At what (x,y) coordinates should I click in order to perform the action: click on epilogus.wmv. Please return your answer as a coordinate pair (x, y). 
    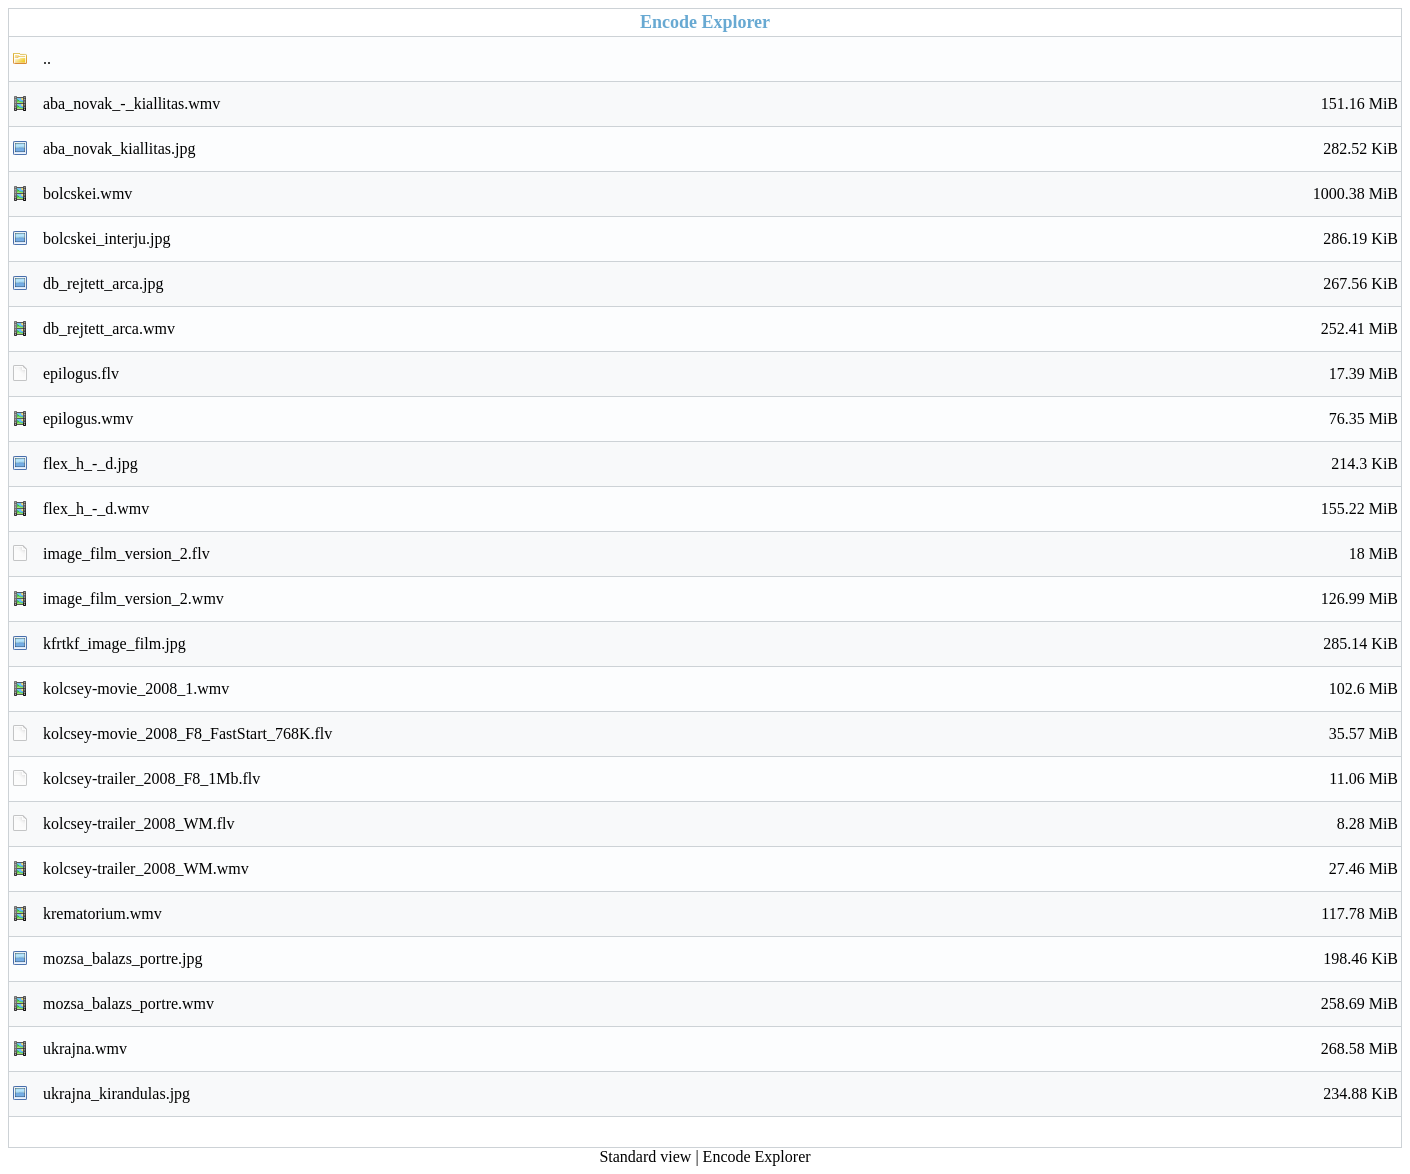
    Looking at the image, I should click on (720, 419).